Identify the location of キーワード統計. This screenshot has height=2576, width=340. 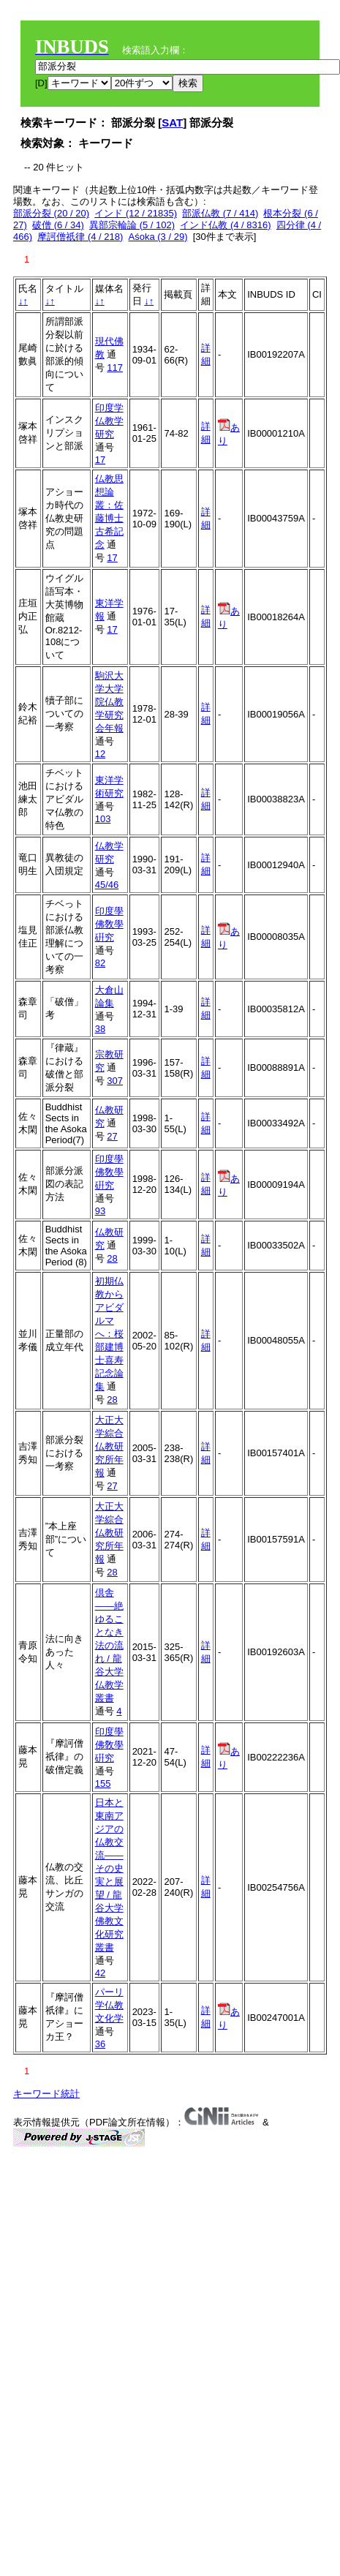
(46, 2093).